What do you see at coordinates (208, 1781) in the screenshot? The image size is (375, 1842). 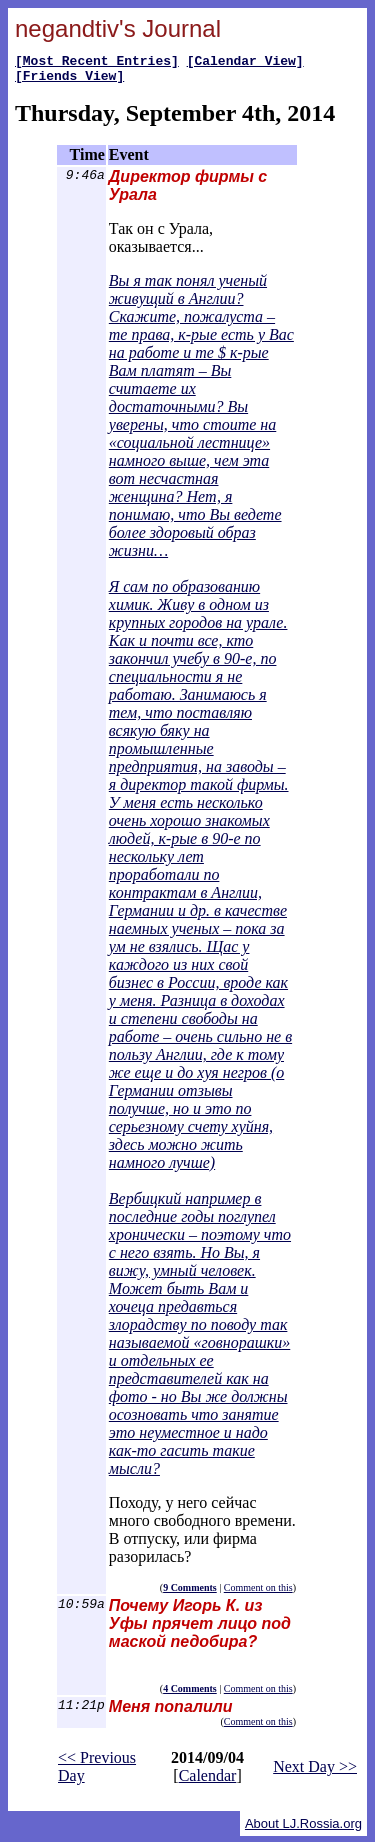 I see `Calendar` at bounding box center [208, 1781].